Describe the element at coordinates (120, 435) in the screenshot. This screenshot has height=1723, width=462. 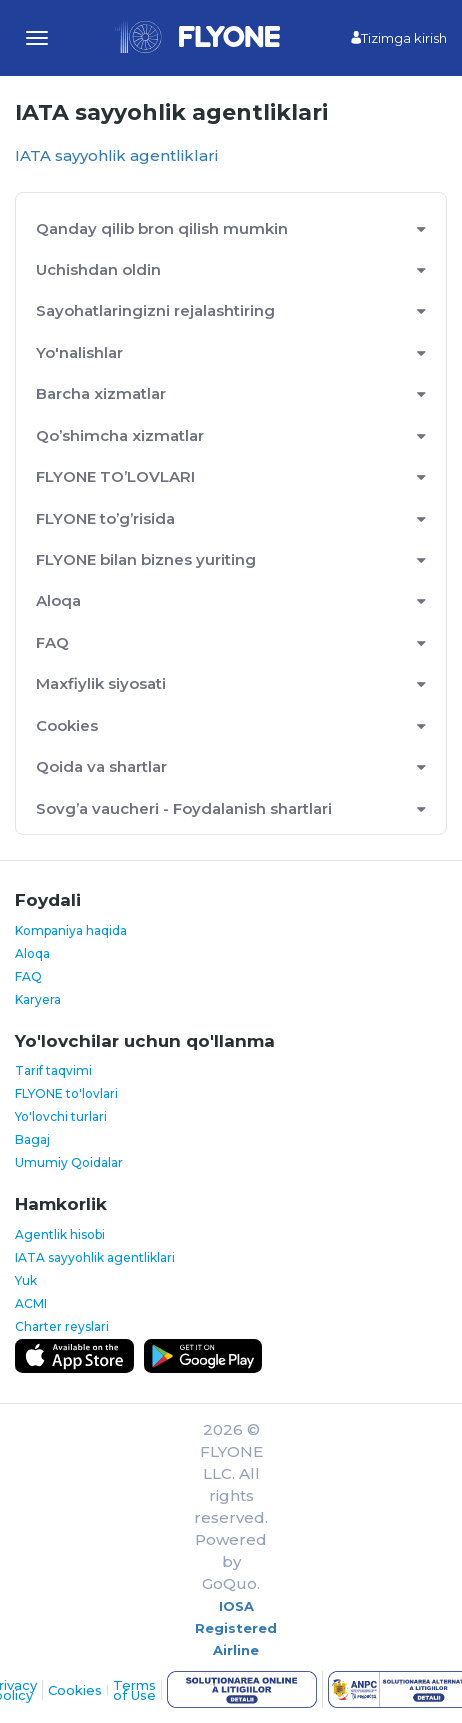
I see `Qo’shimcha xizmatlar` at that location.